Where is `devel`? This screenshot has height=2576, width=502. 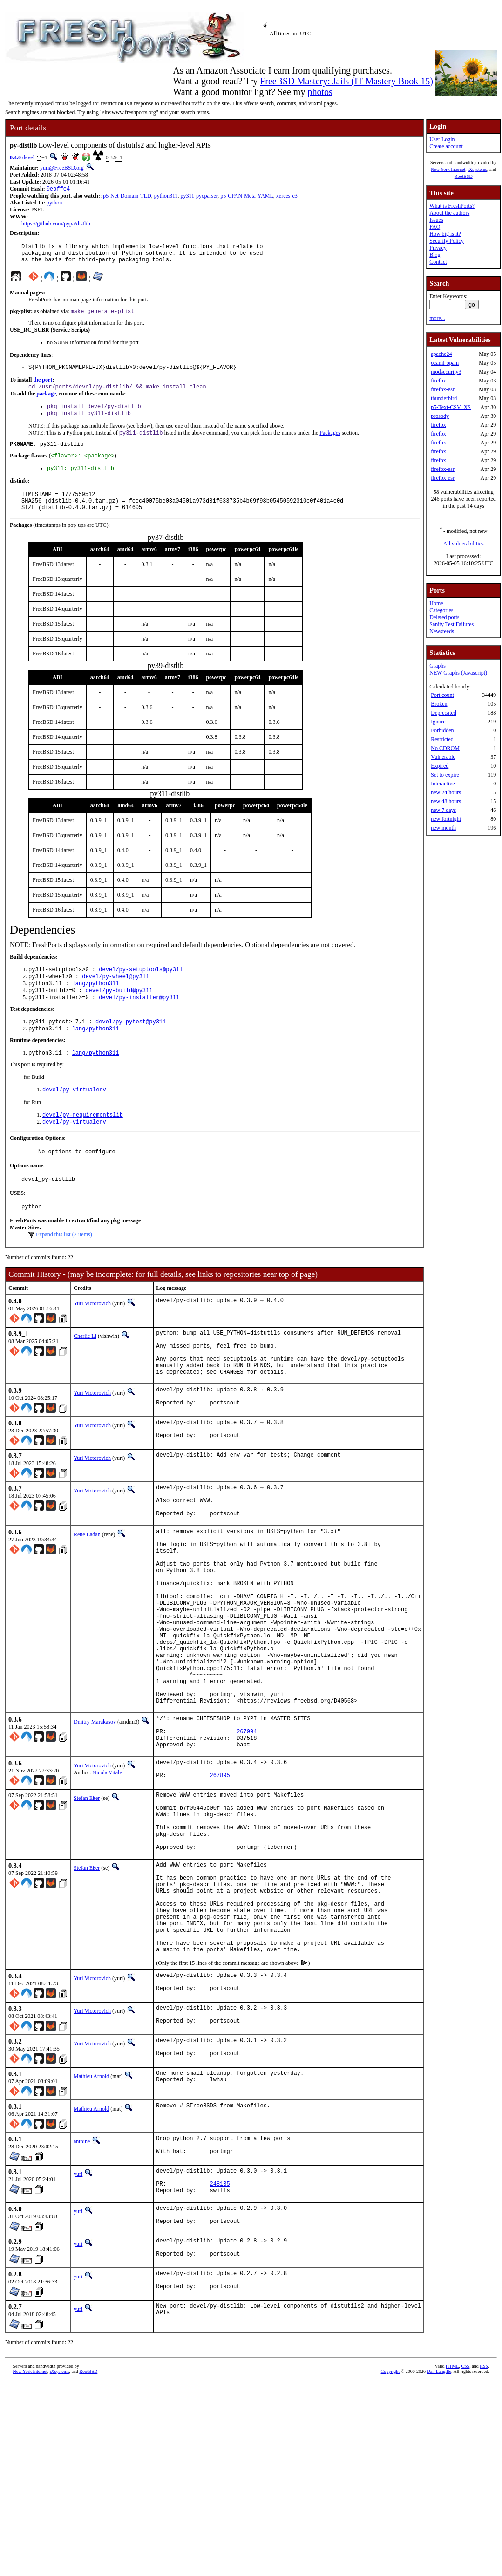 devel is located at coordinates (28, 157).